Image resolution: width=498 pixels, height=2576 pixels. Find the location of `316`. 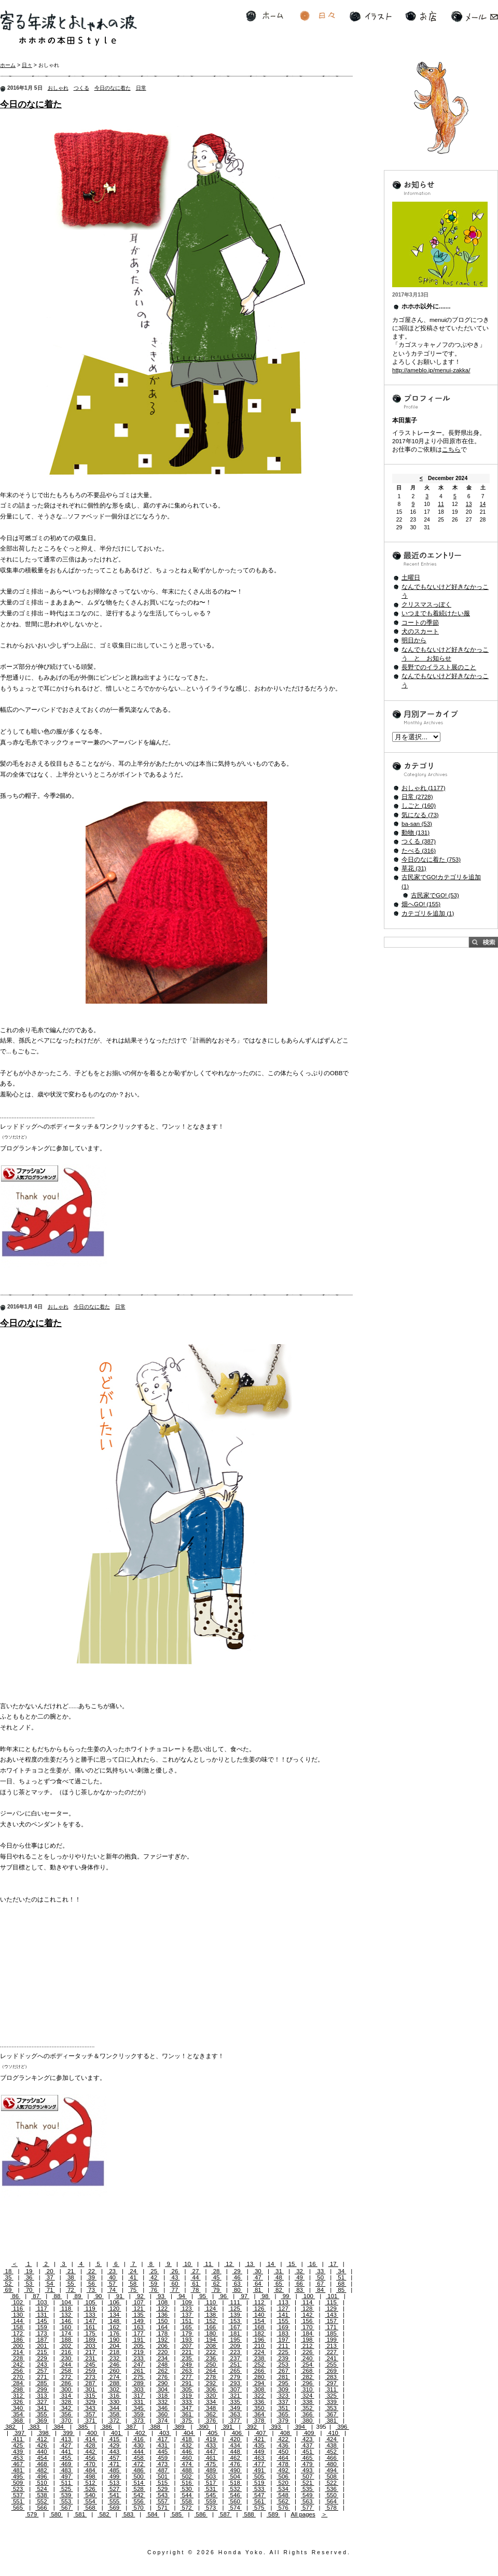

316 is located at coordinates (114, 2395).